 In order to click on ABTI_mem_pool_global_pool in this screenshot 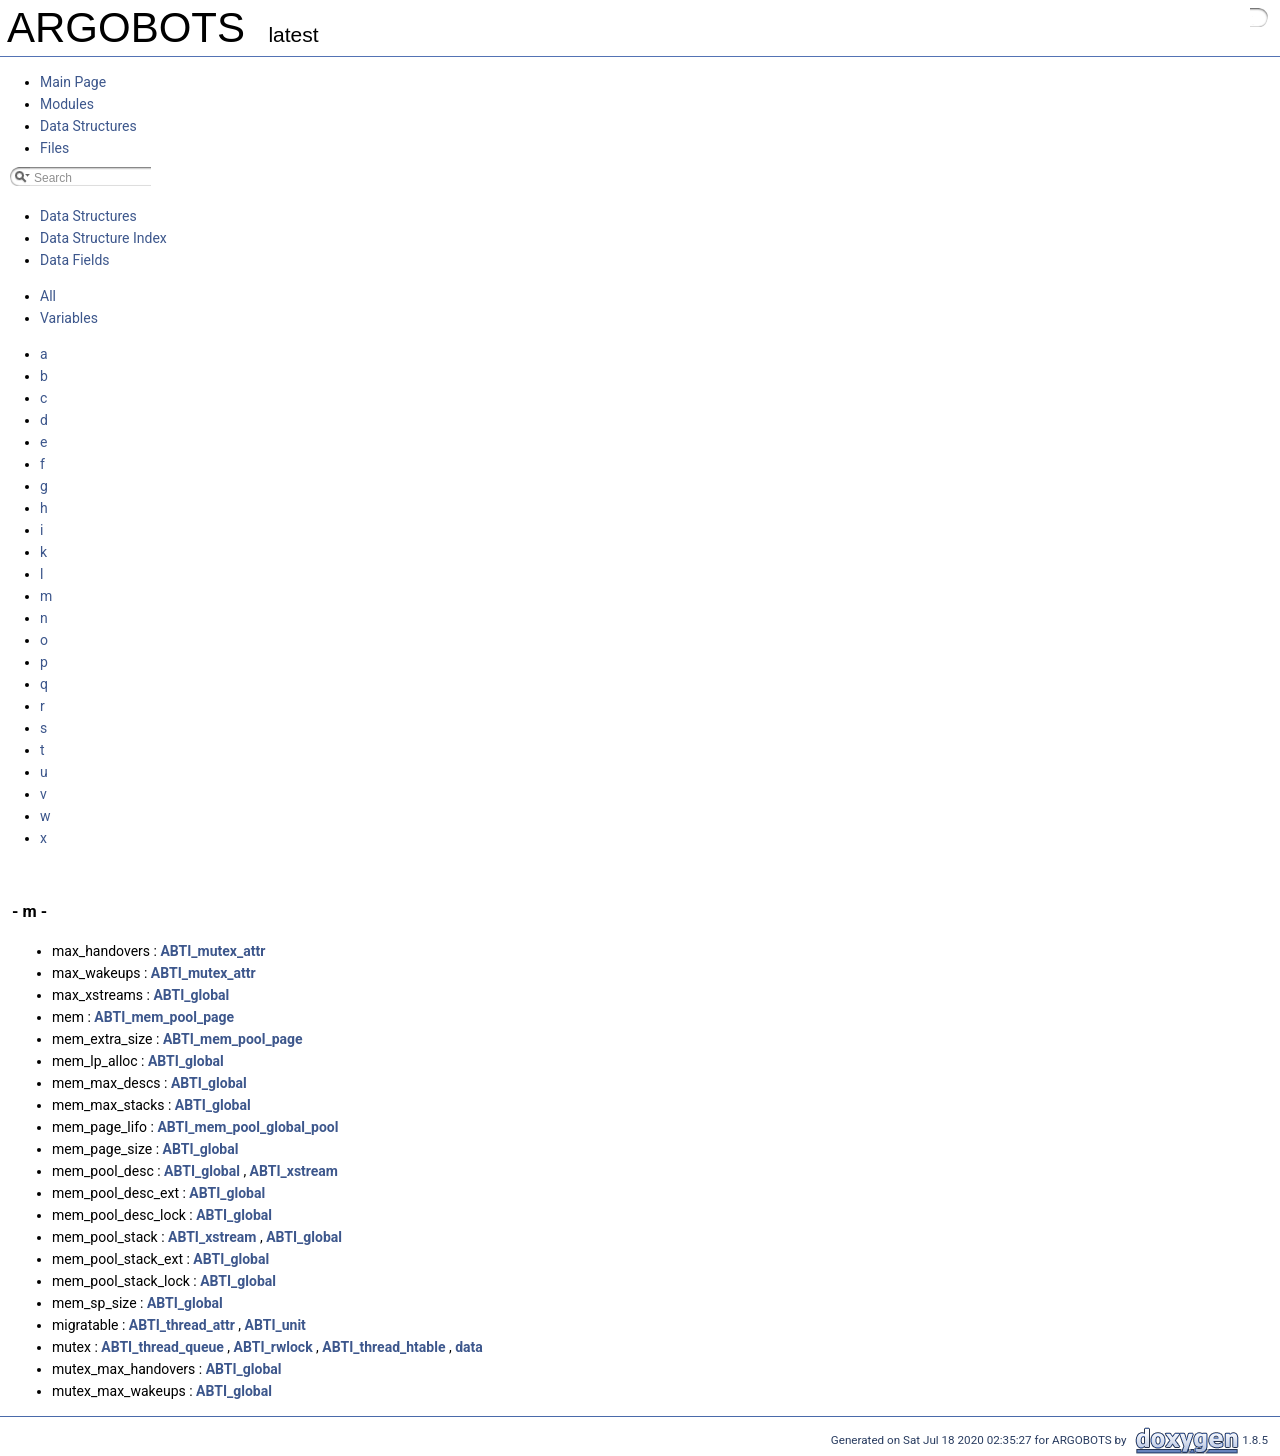, I will do `click(247, 1127)`.